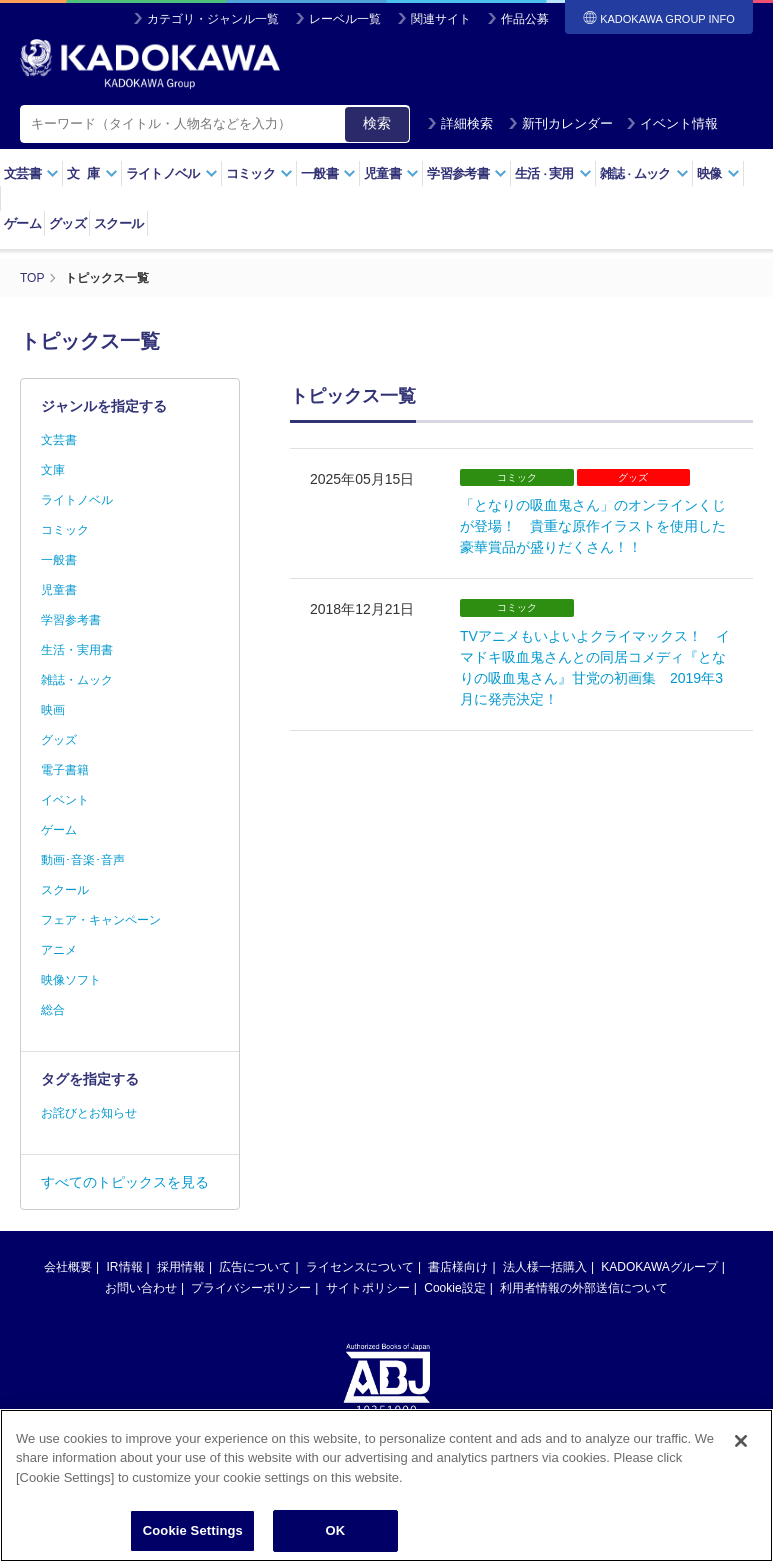 Image resolution: width=773 pixels, height=1562 pixels. Describe the element at coordinates (213, 19) in the screenshot. I see `カテゴリ・ジャンル一覧` at that location.